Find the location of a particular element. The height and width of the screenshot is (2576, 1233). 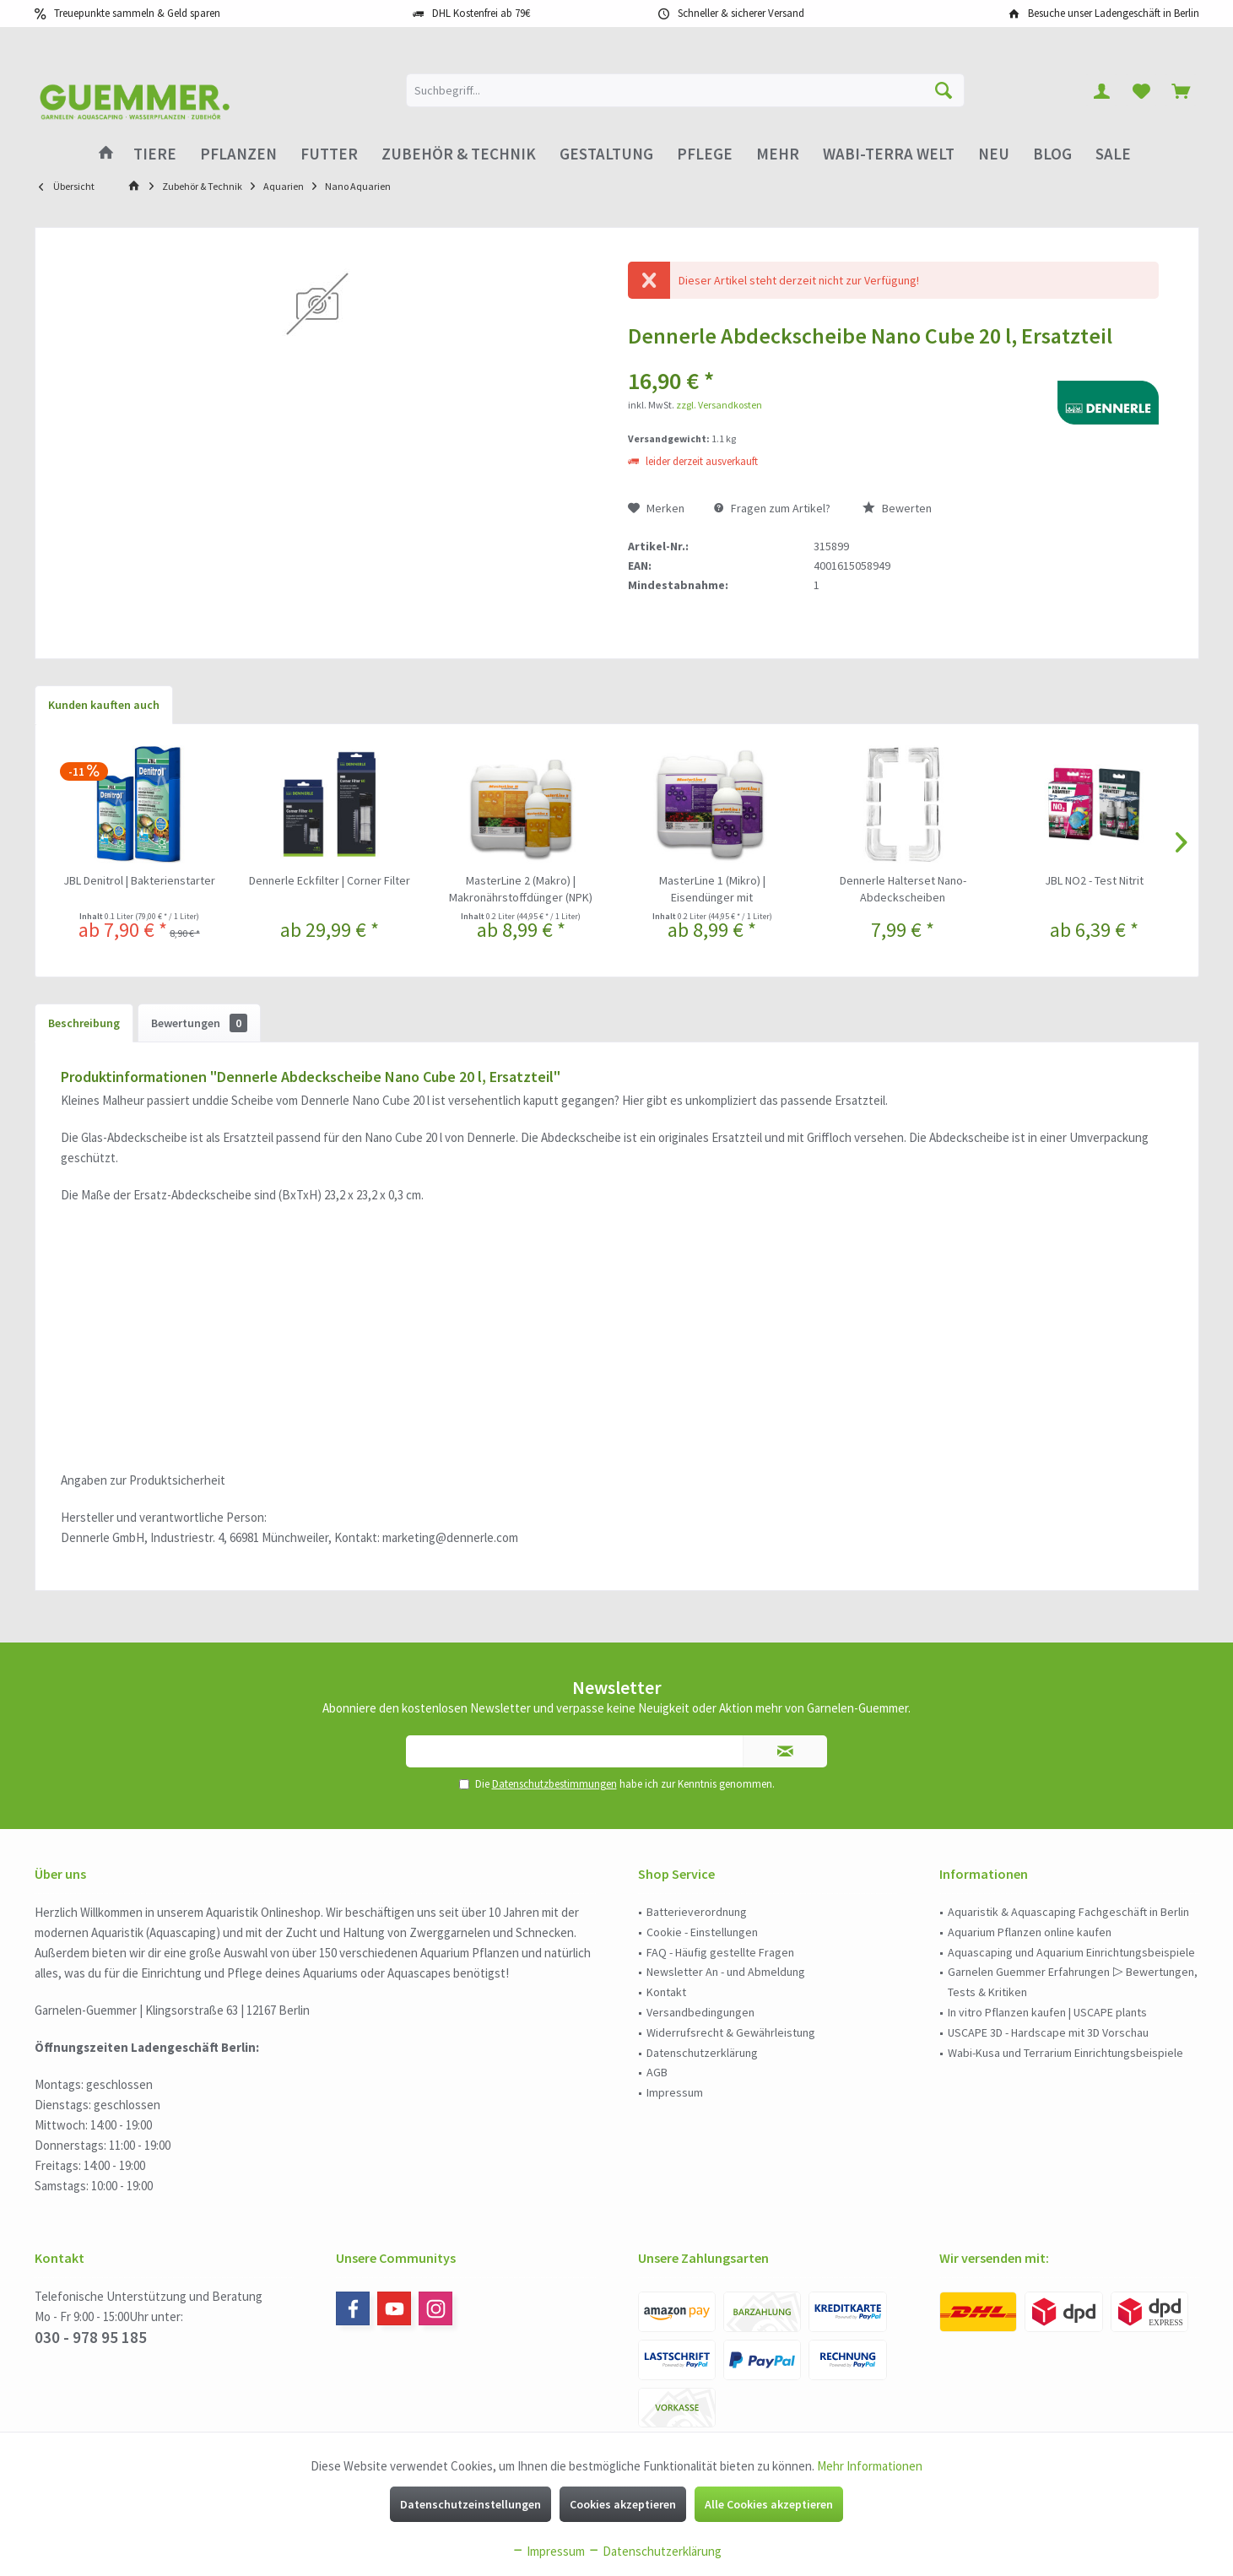

[Gestaltung] is located at coordinates (606, 154).